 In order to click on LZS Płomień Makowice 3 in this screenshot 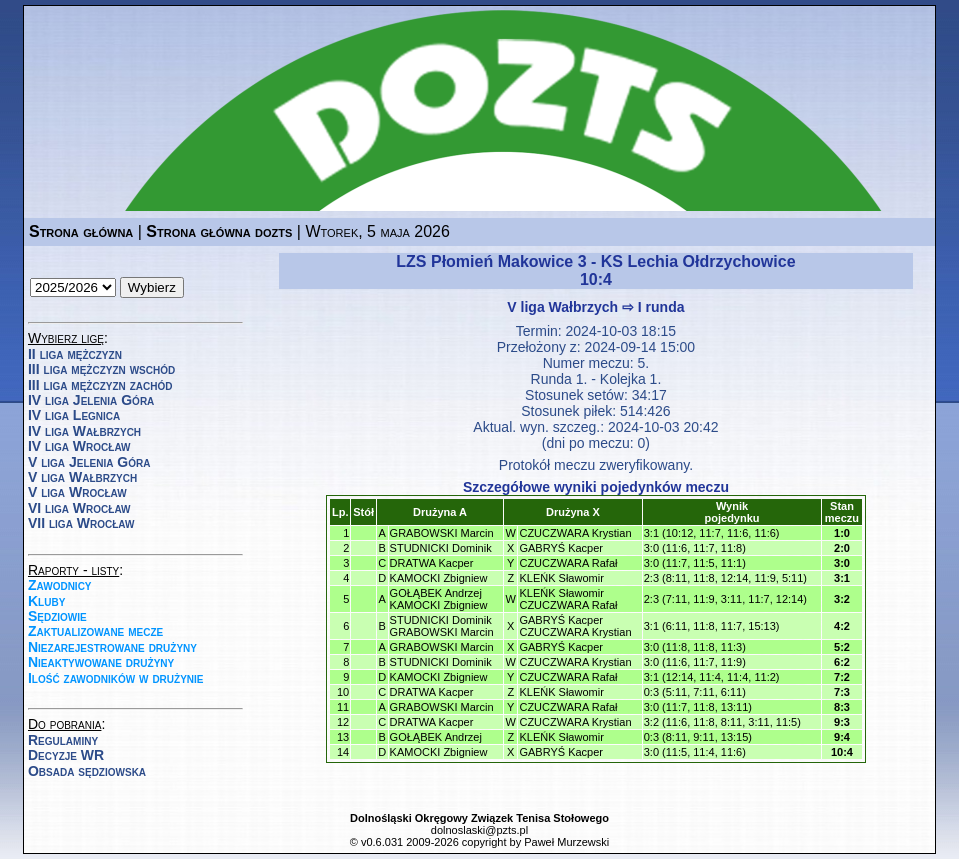, I will do `click(491, 261)`.